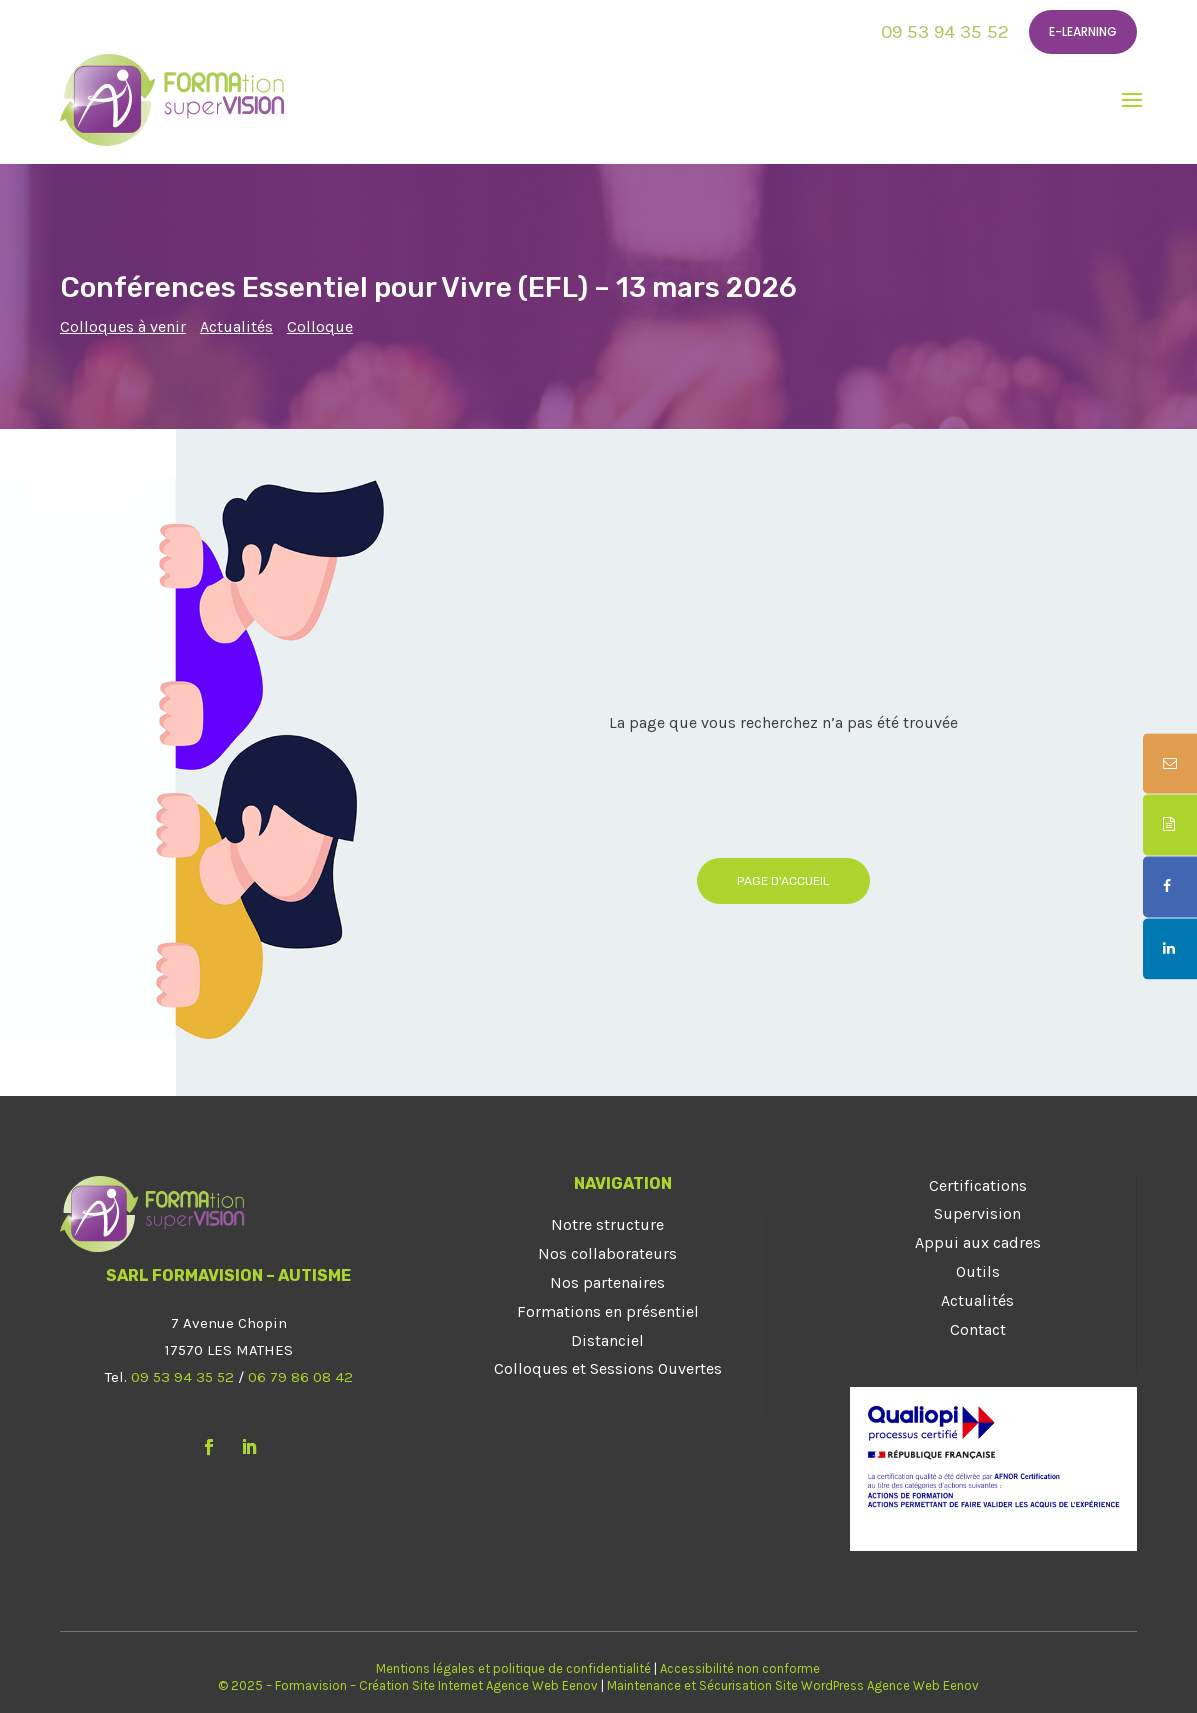 Image resolution: width=1197 pixels, height=1713 pixels. Describe the element at coordinates (607, 1253) in the screenshot. I see `Nos collaborateurs` at that location.